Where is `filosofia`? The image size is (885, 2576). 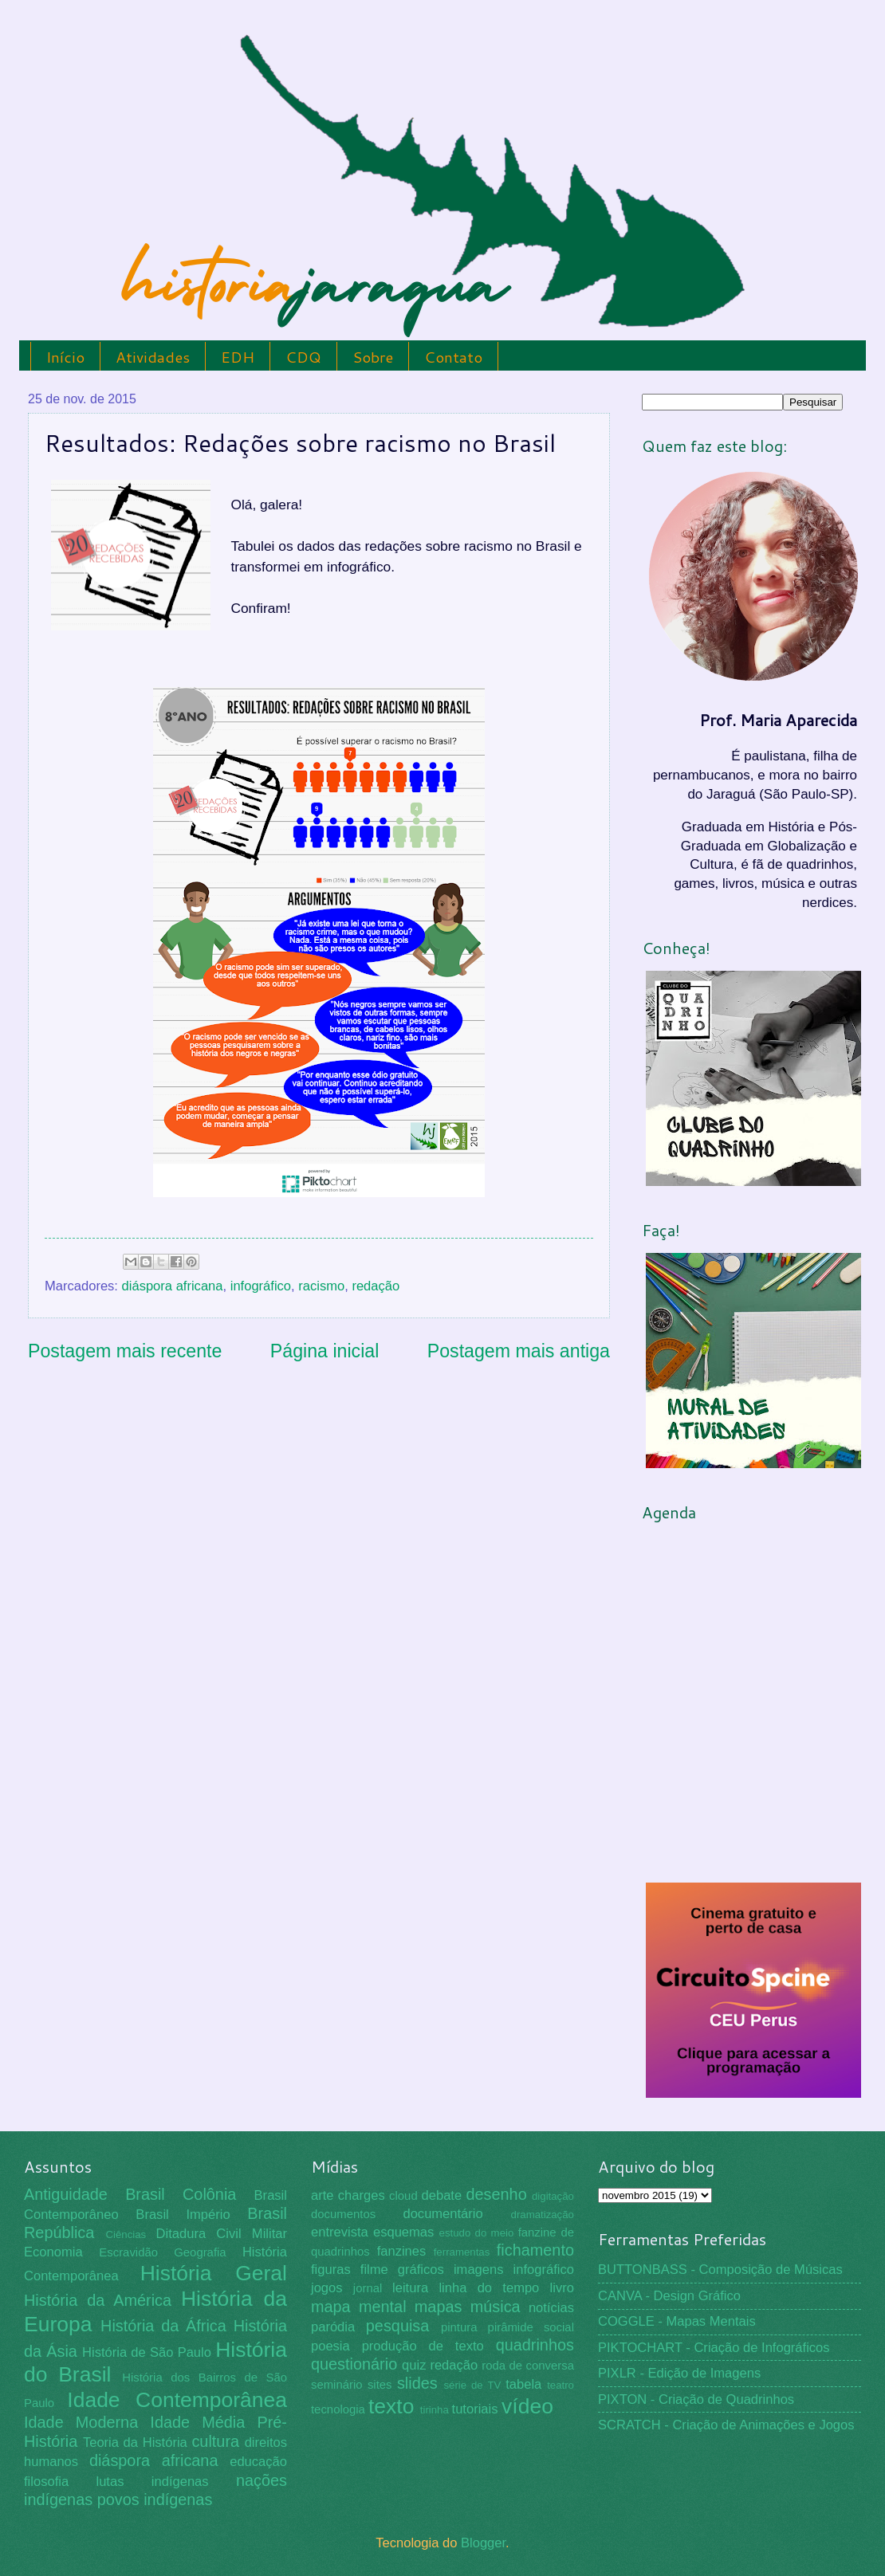
filosofia is located at coordinates (46, 2481).